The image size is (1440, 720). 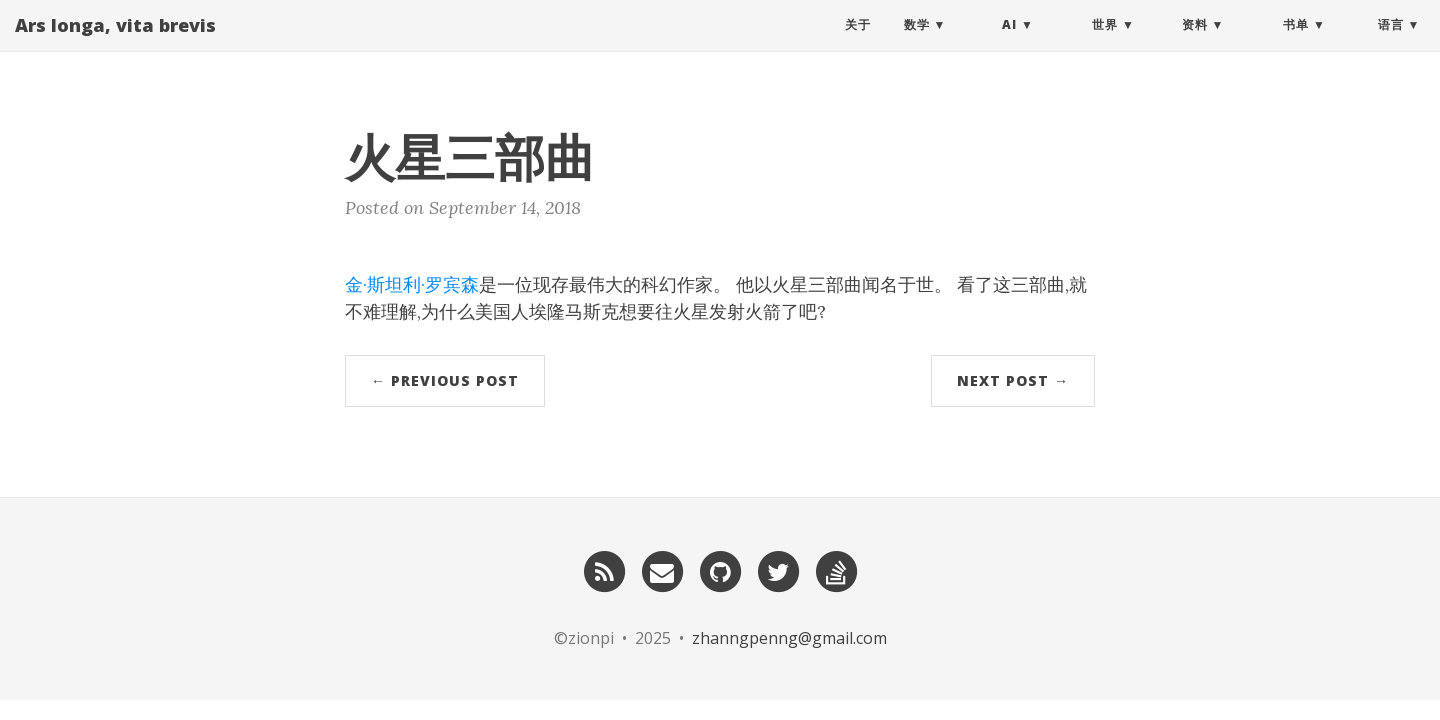 What do you see at coordinates (1013, 380) in the screenshot?
I see `Next Post →` at bounding box center [1013, 380].